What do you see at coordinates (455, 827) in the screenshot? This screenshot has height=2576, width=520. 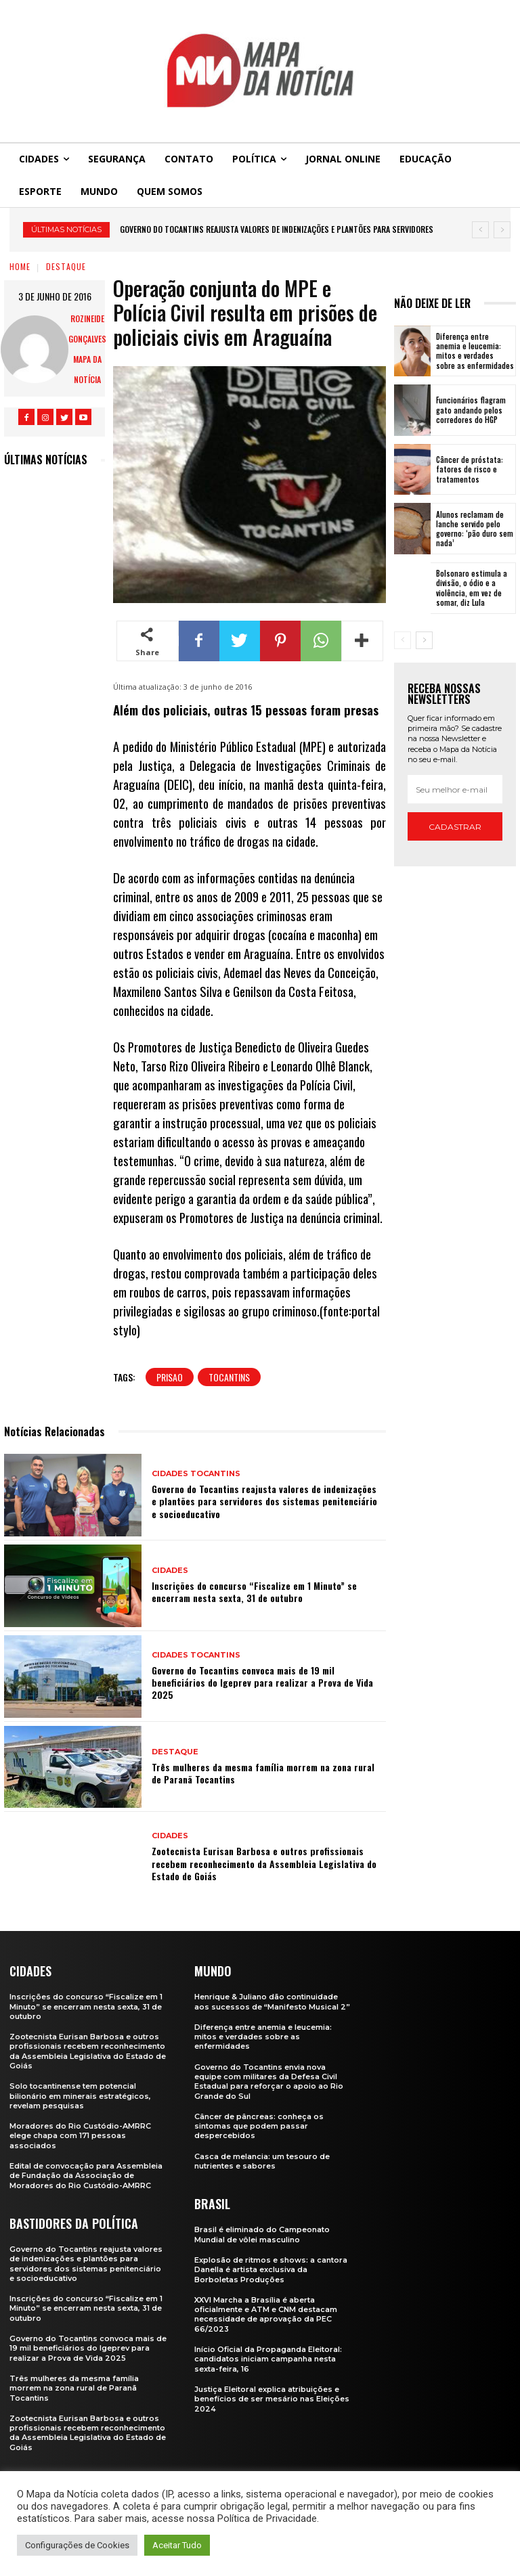 I see `Cadastrar` at bounding box center [455, 827].